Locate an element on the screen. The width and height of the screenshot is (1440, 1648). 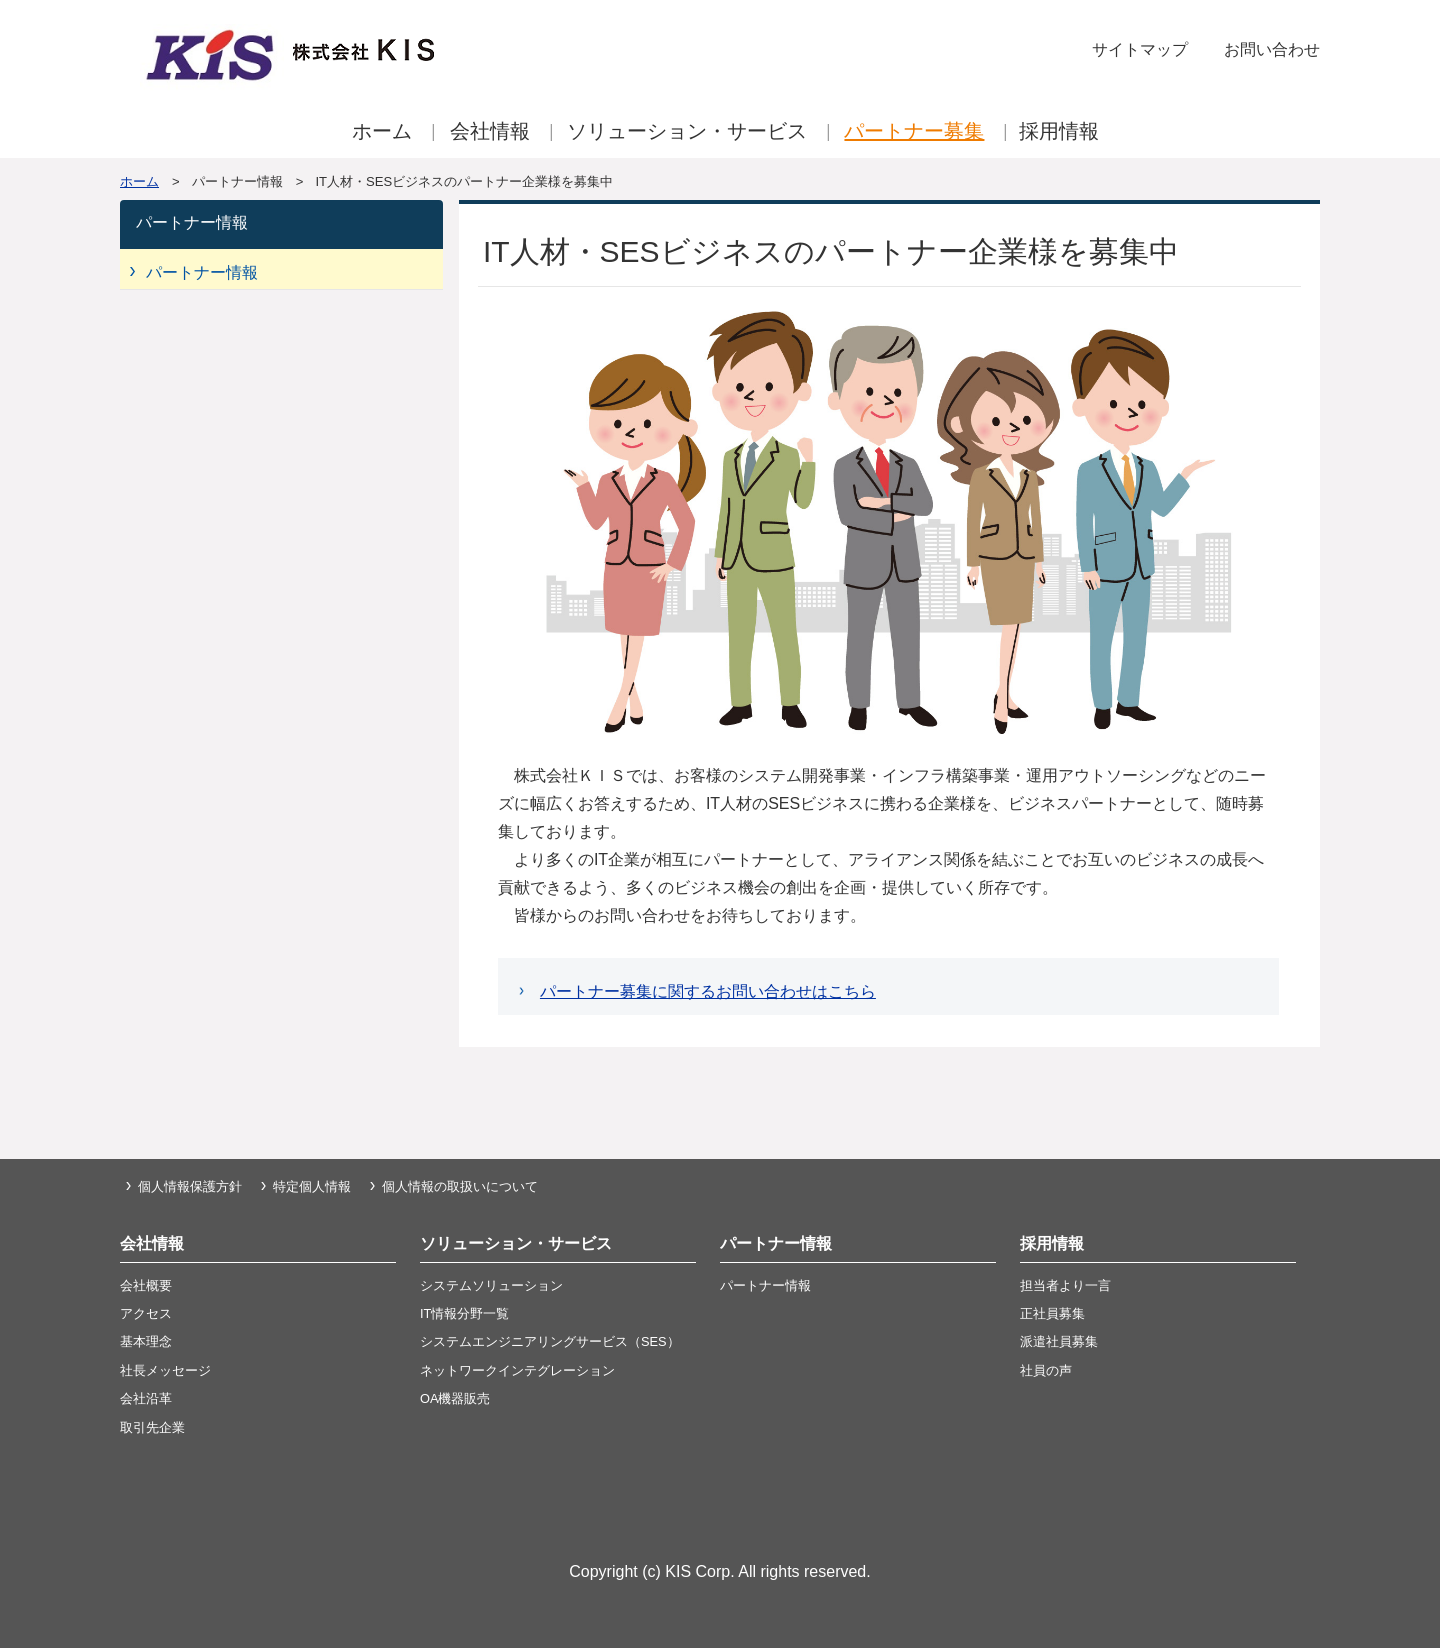
IT情報分野一覧 is located at coordinates (464, 1313).